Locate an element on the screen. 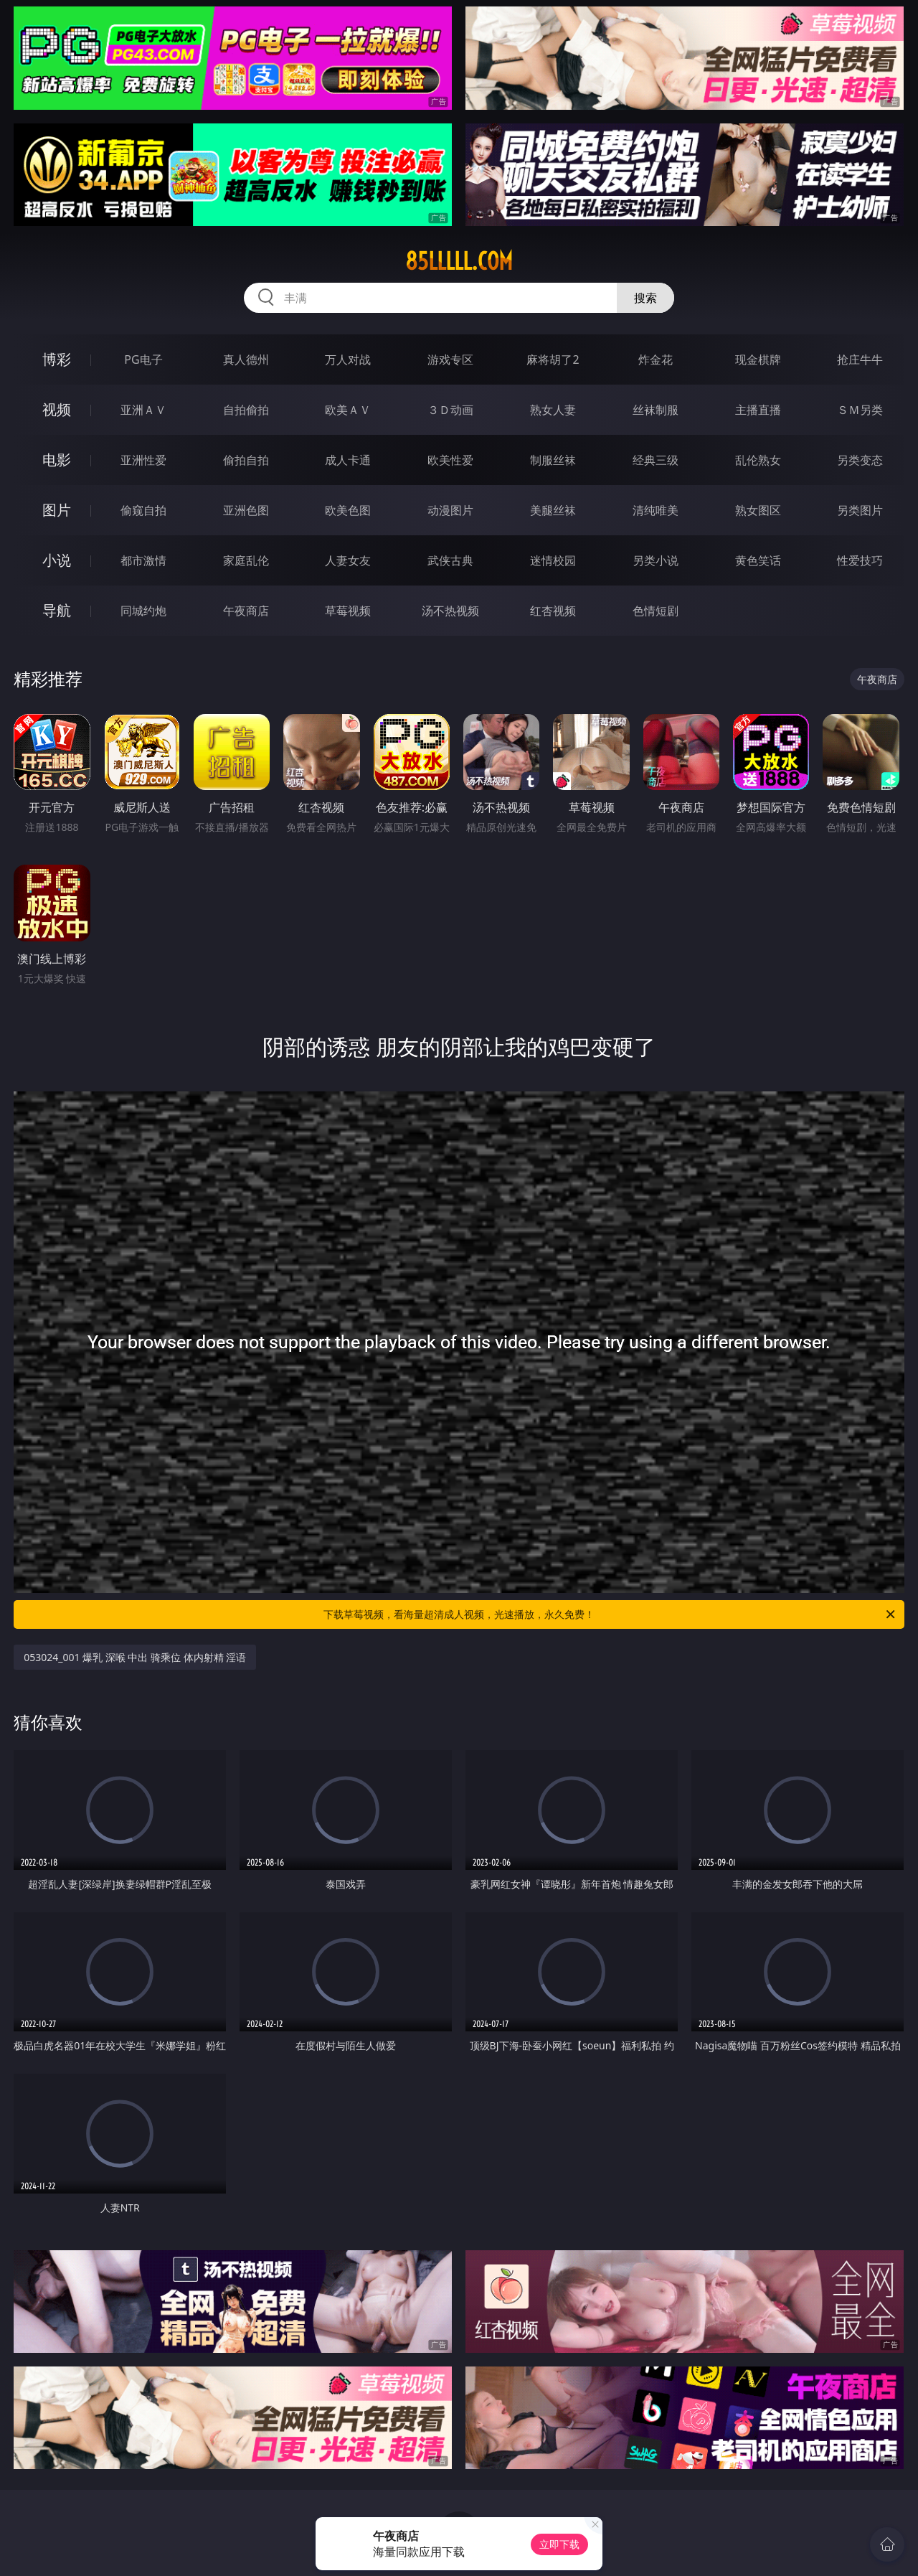  清纯唯美 is located at coordinates (655, 510).